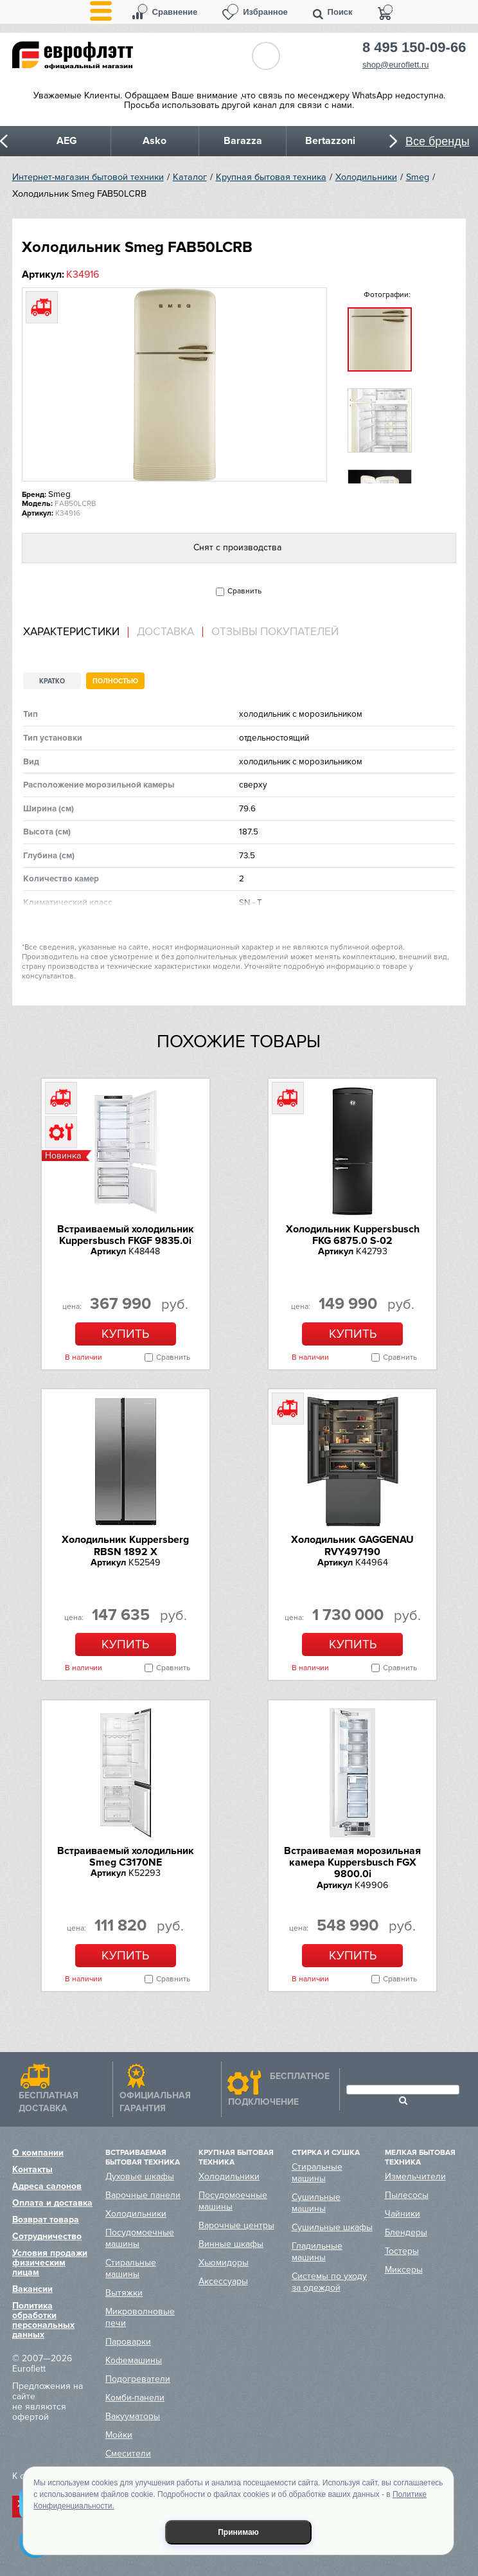 The image size is (478, 2576). I want to click on Встраиваемый холодильник Kuppersbusch FKGF 9835.0i, so click(125, 1235).